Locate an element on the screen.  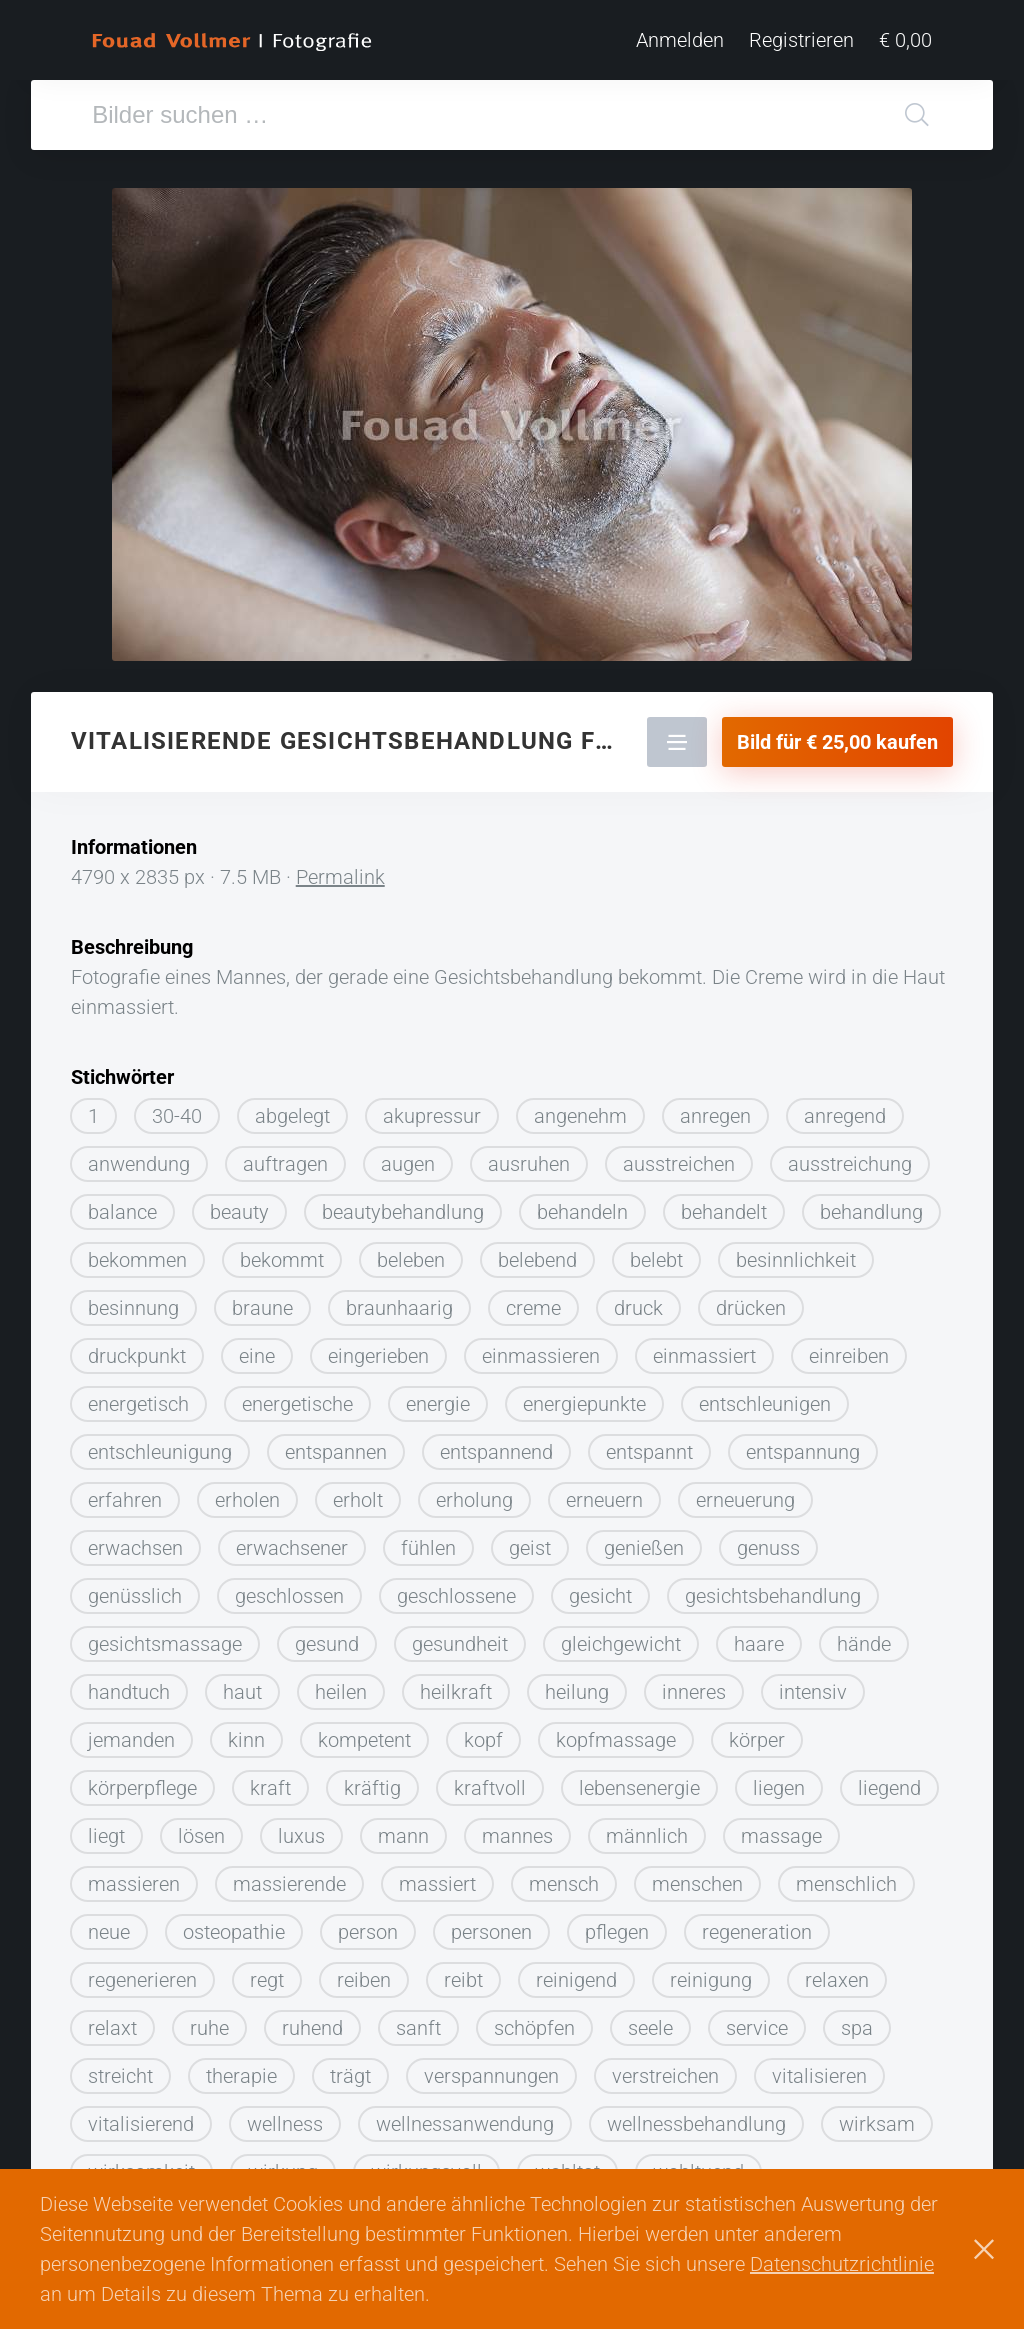
massieren is located at coordinates (134, 1876).